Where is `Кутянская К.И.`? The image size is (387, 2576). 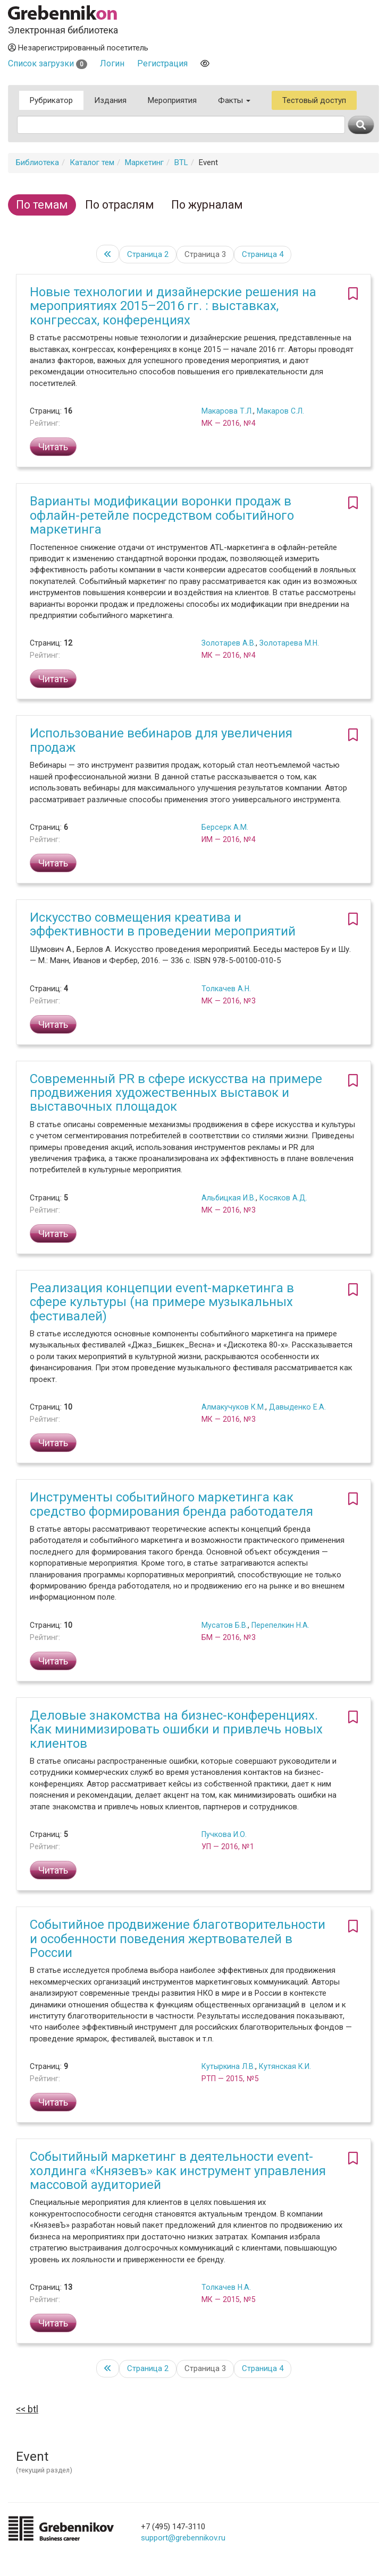
Кутянская К.И. is located at coordinates (285, 2066).